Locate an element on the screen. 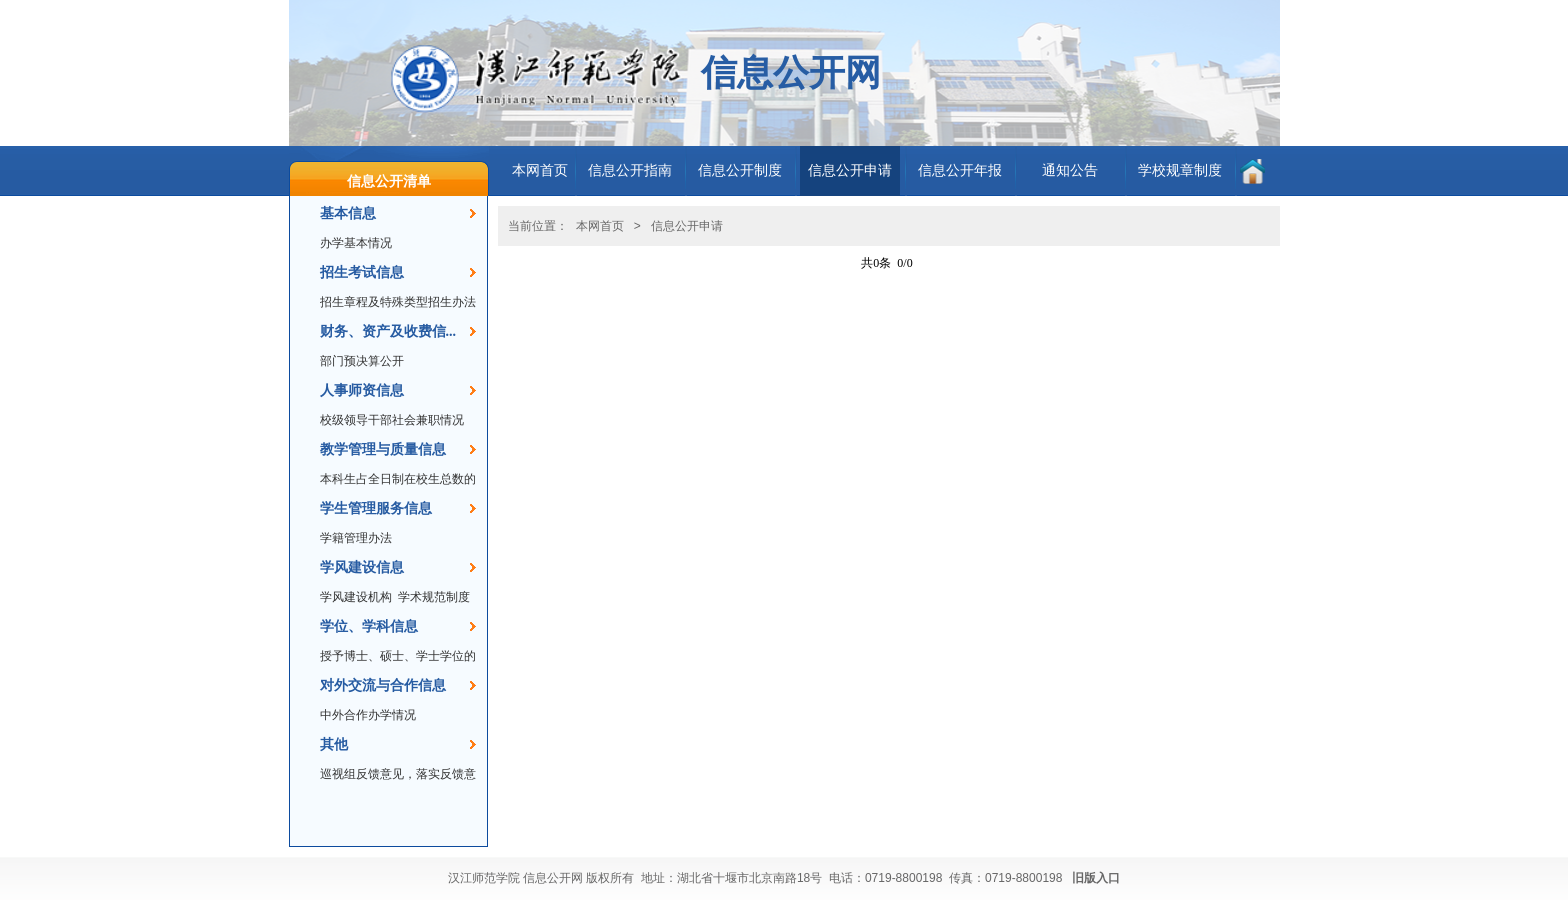 Image resolution: width=1568 pixels, height=900 pixels. 办学基本情况 is located at coordinates (356, 243).